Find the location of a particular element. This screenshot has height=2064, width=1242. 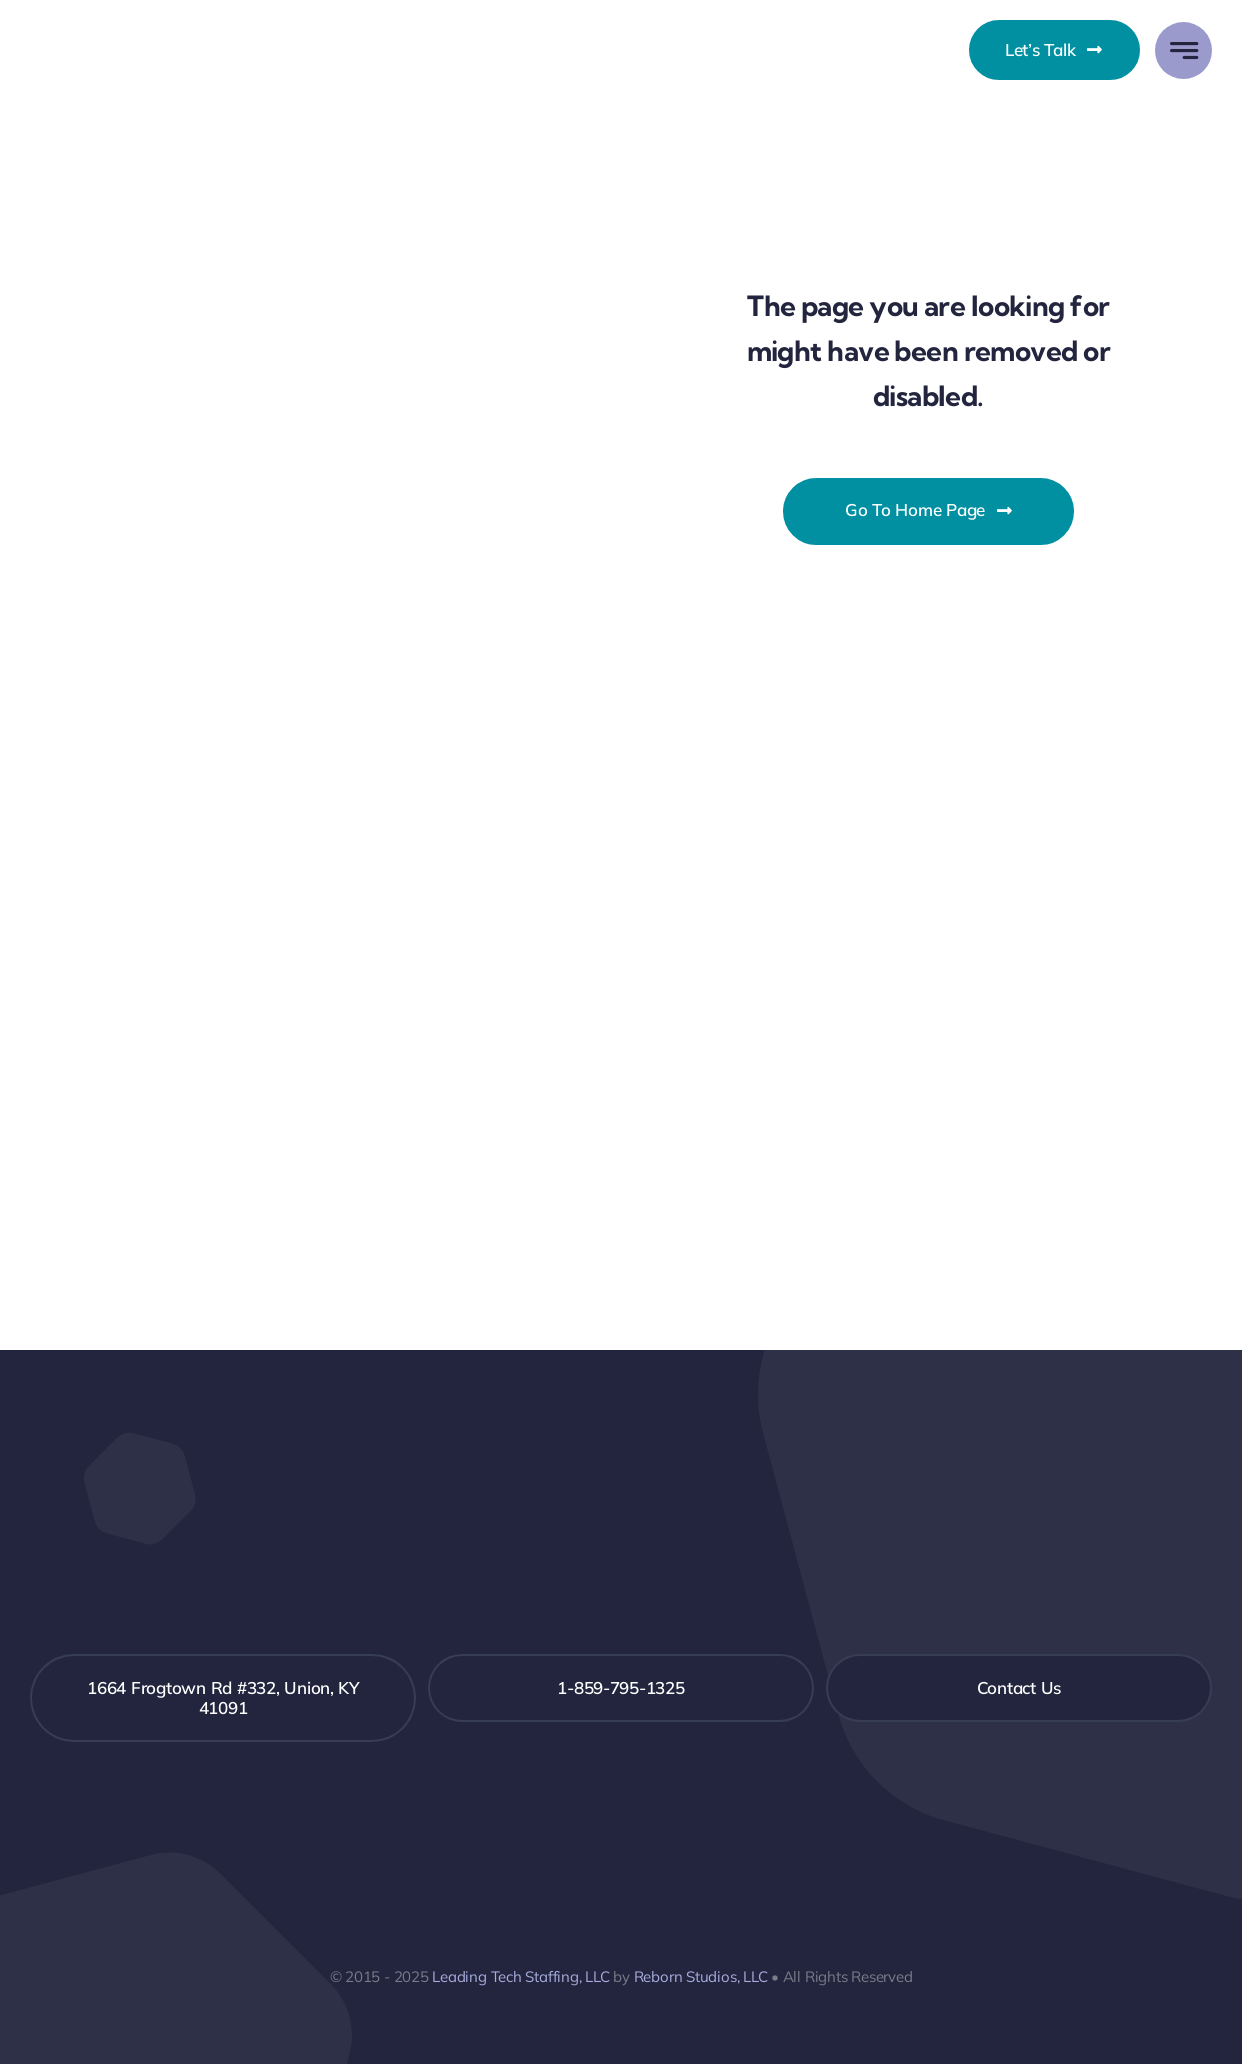

Leading Tech Staffing, LLC is located at coordinates (520, 1976).